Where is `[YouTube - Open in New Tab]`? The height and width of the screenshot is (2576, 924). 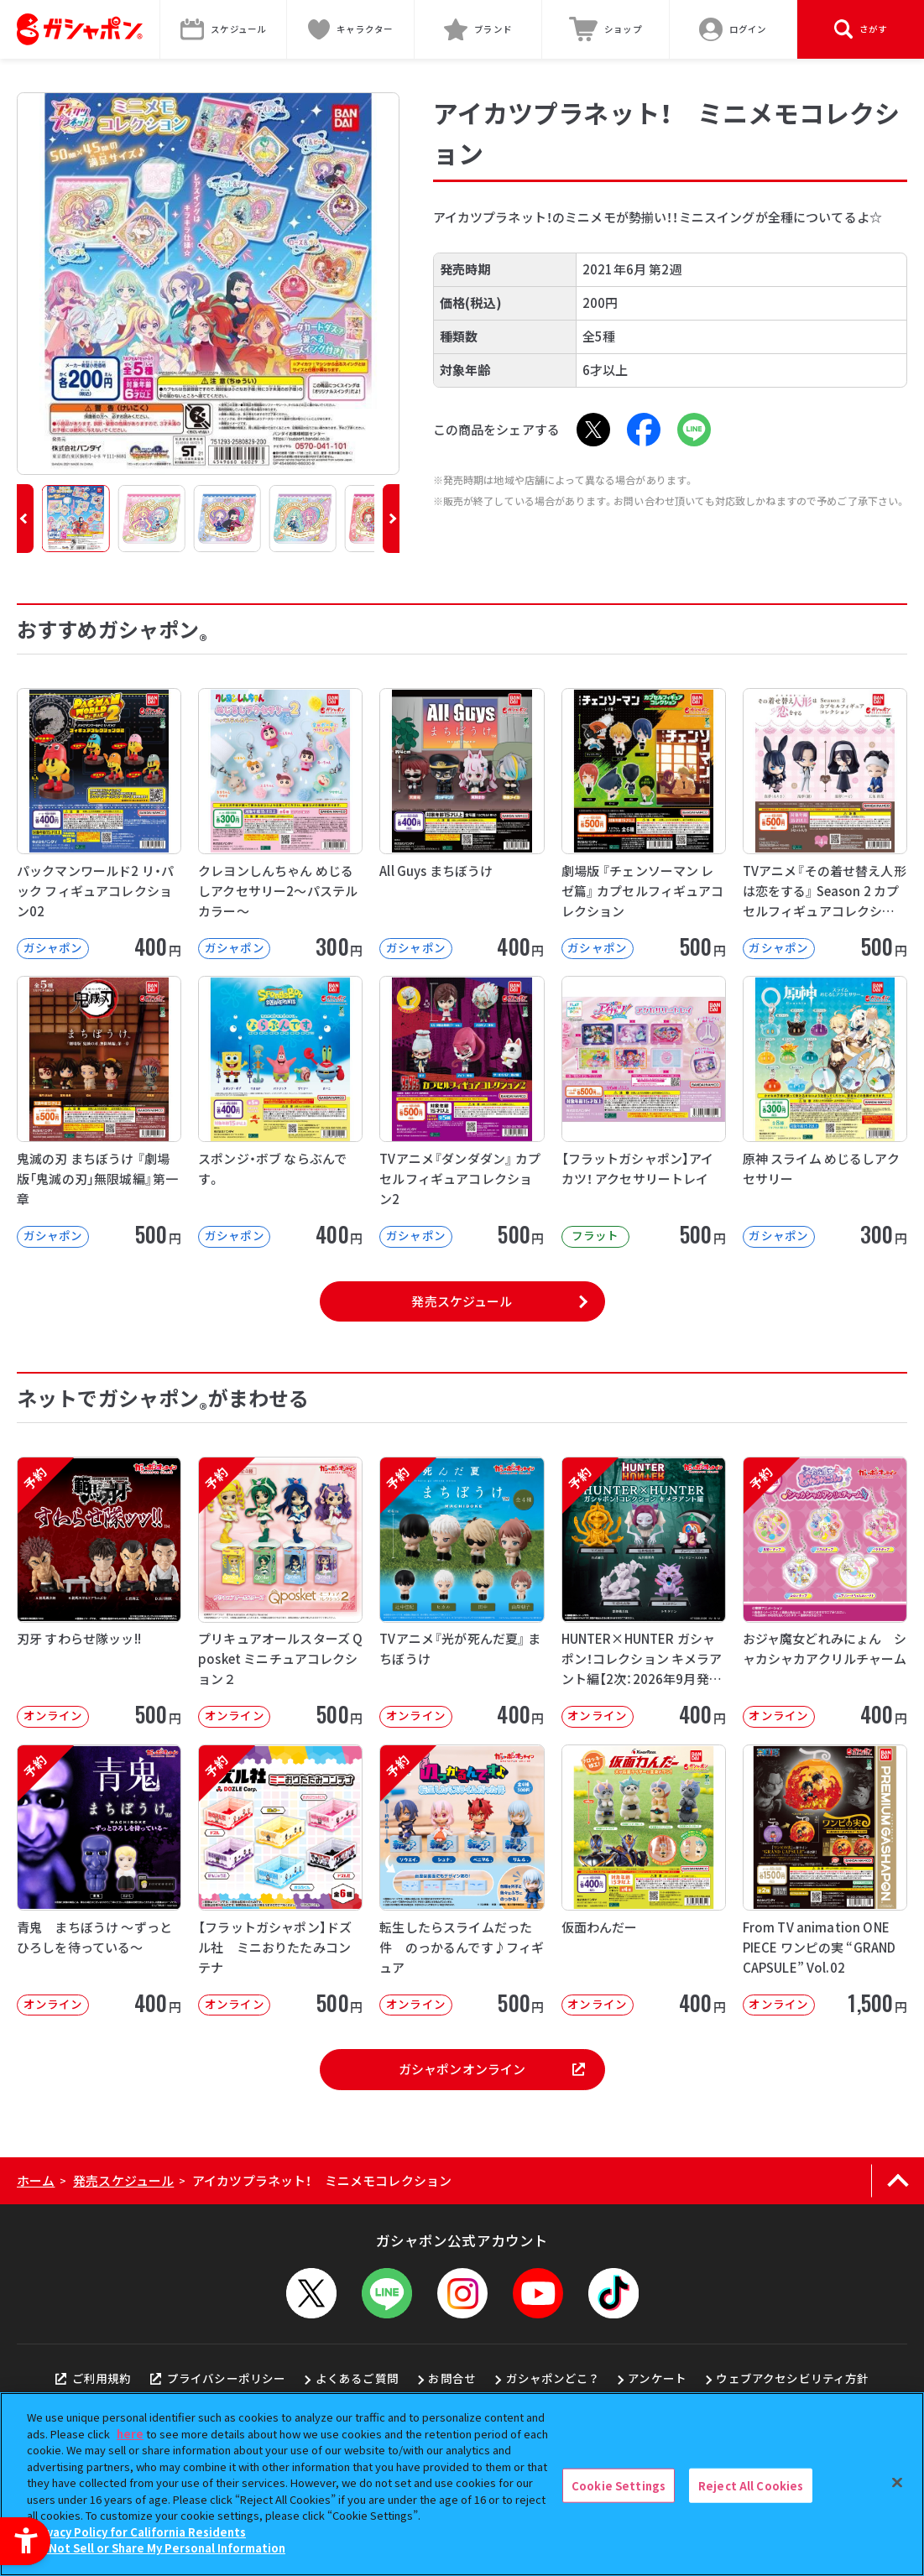 [YouTube - Open in New Tab] is located at coordinates (538, 2293).